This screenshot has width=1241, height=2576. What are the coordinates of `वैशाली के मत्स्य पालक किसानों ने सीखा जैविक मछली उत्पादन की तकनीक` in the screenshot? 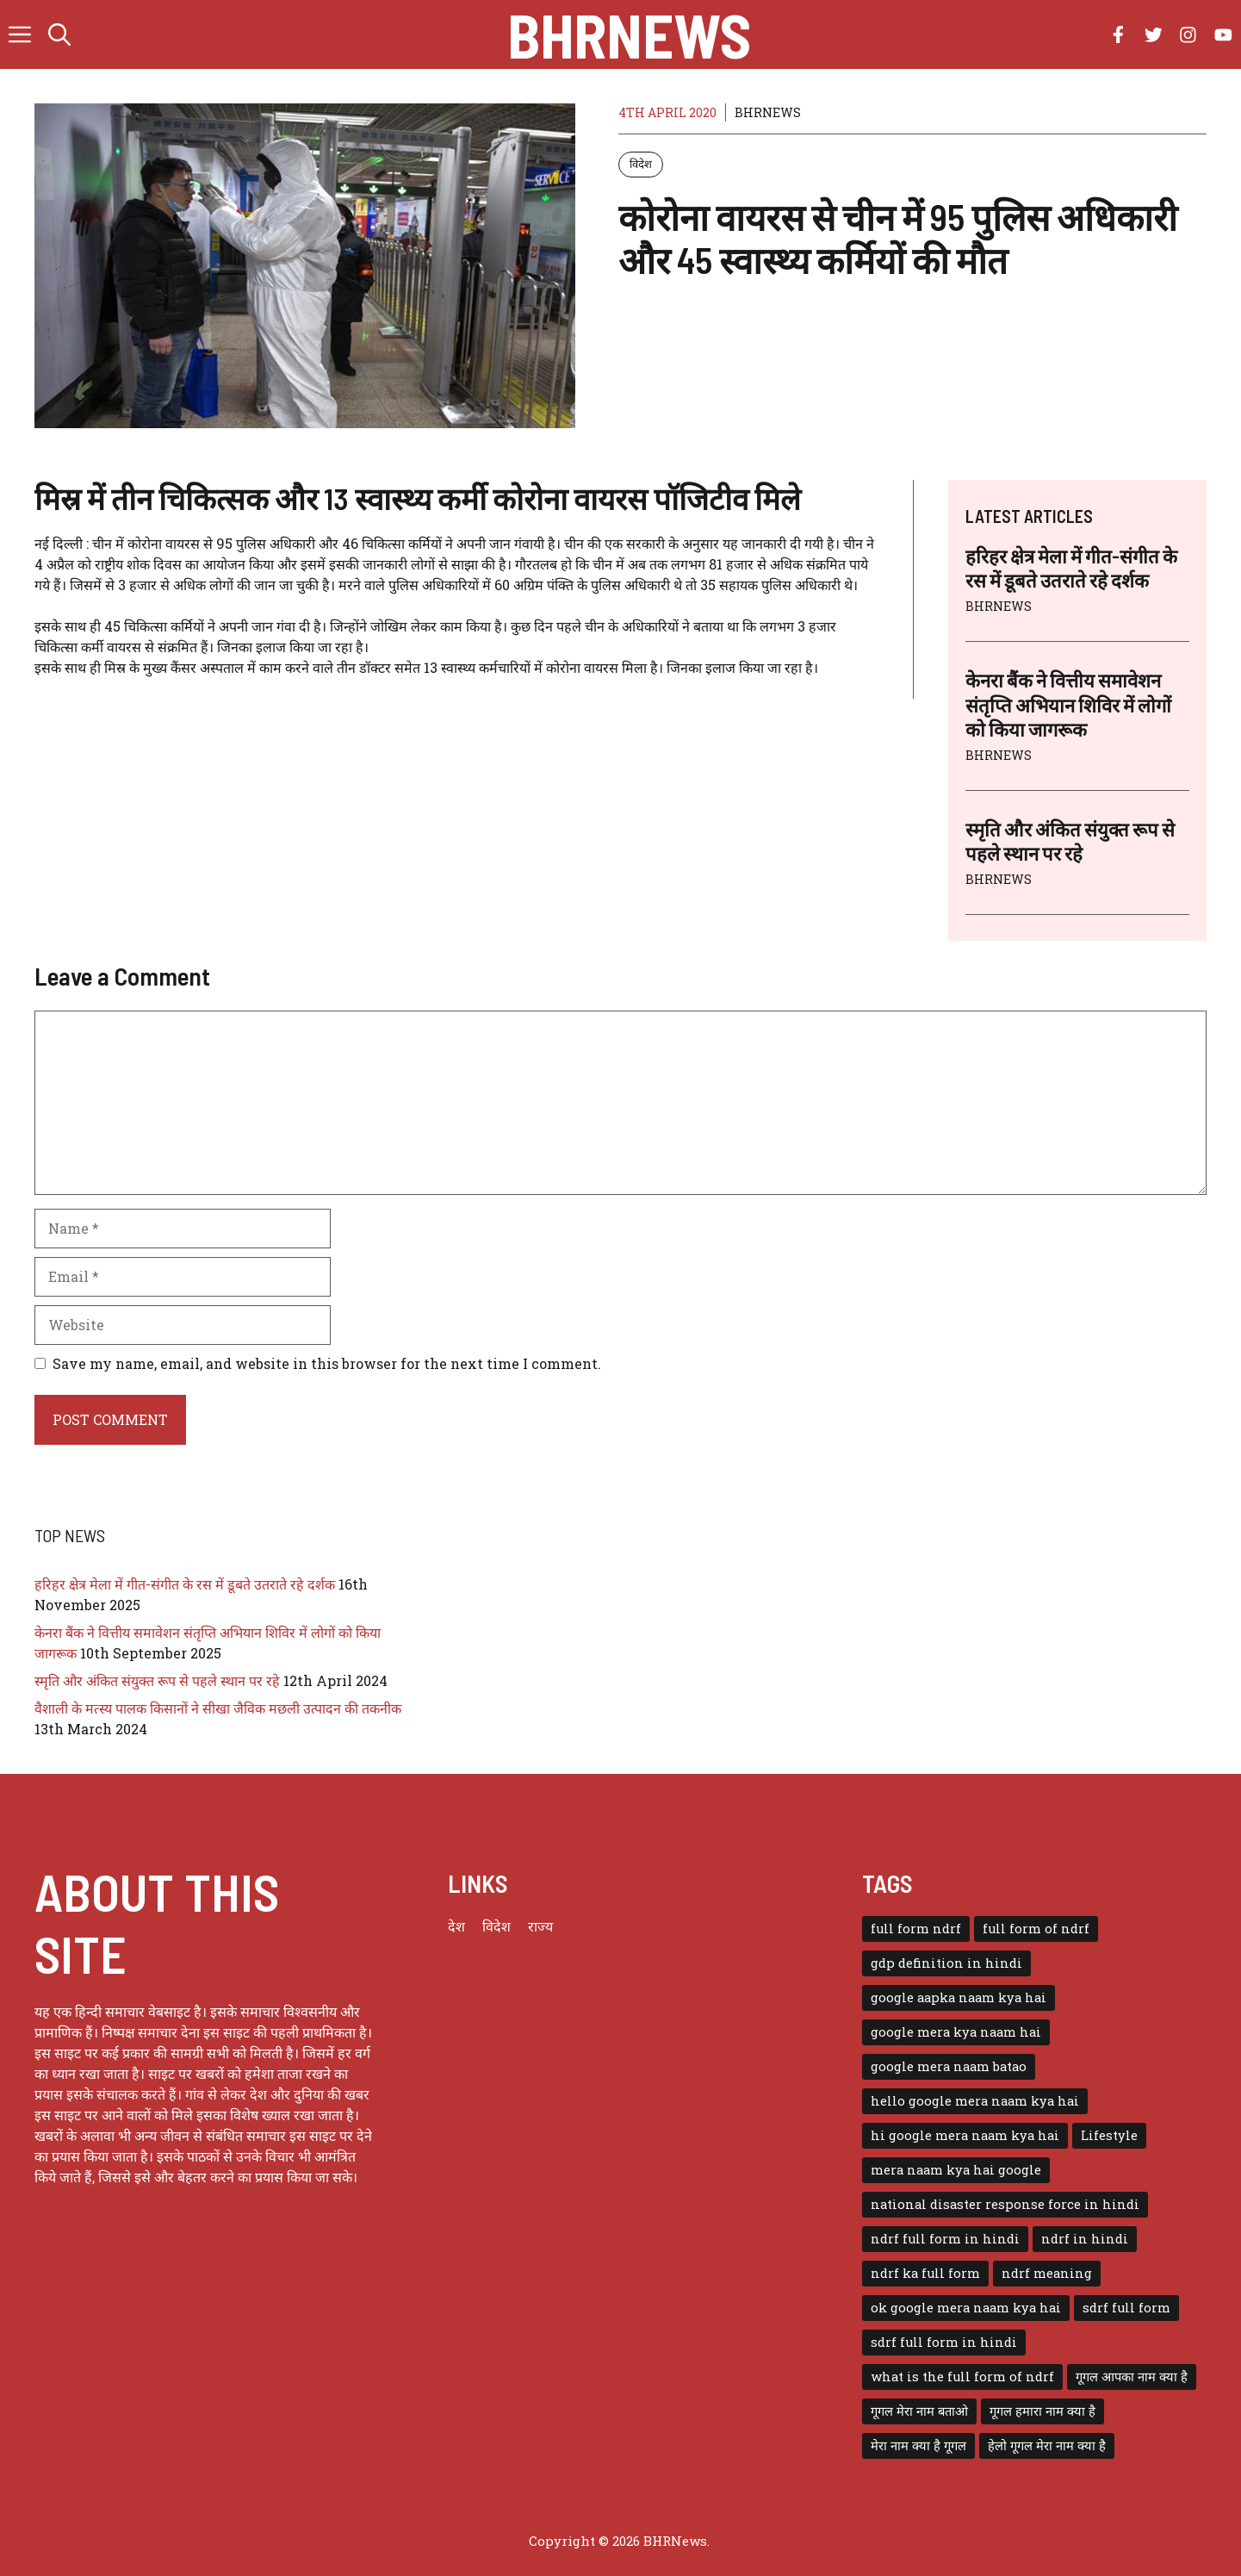 It's located at (217, 1708).